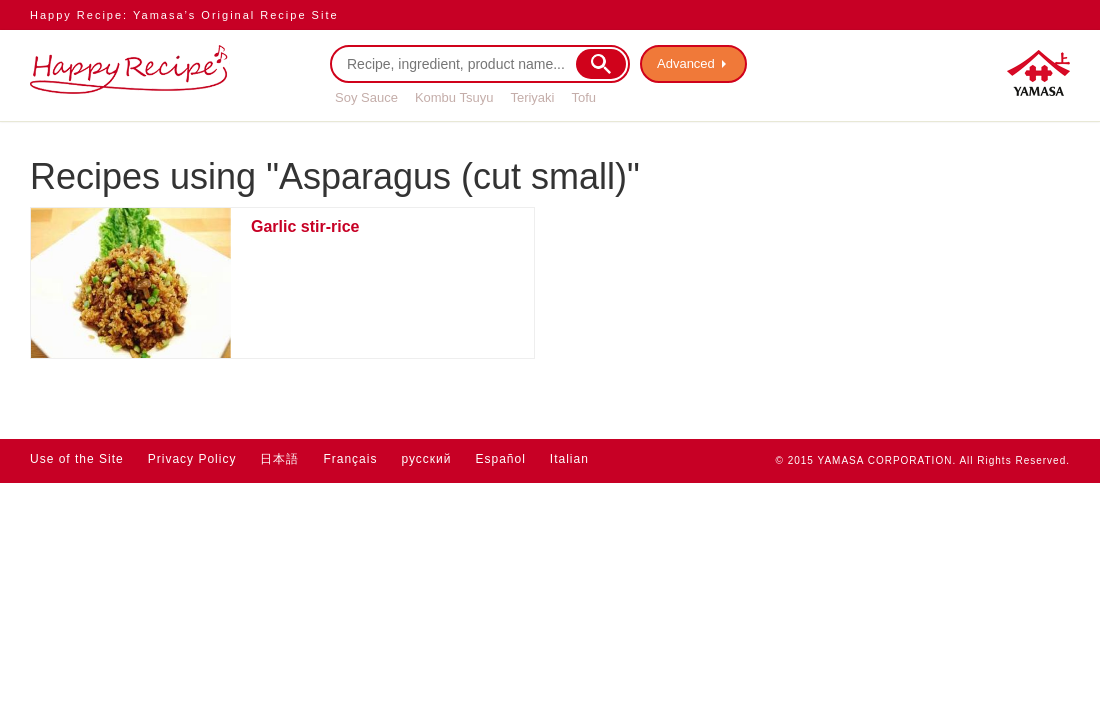 This screenshot has height=720, width=1100. What do you see at coordinates (532, 97) in the screenshot?
I see `Teriyaki` at bounding box center [532, 97].